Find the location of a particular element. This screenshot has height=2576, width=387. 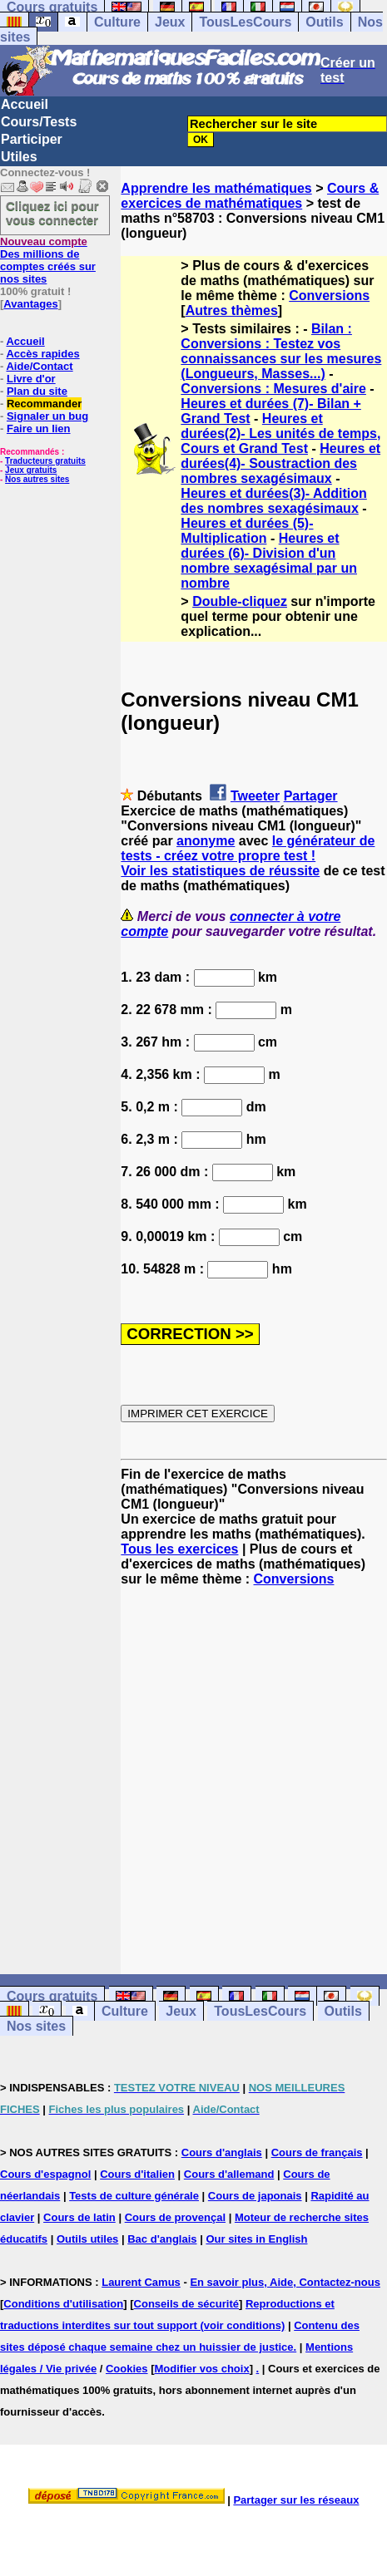

Des millions de comptes créés sur nos sites is located at coordinates (48, 260).